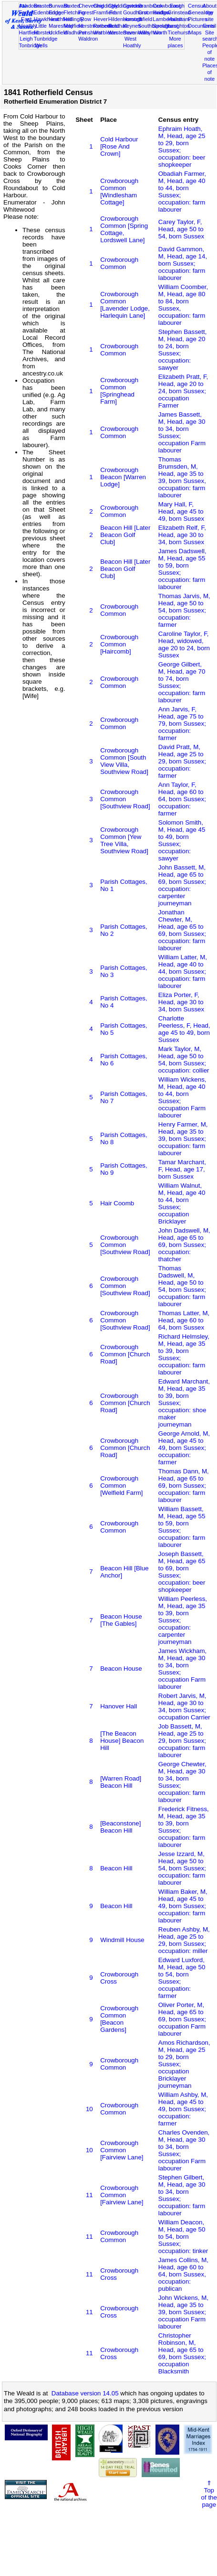 The image size is (217, 2576). What do you see at coordinates (89, 2195) in the screenshot?
I see `11` at bounding box center [89, 2195].